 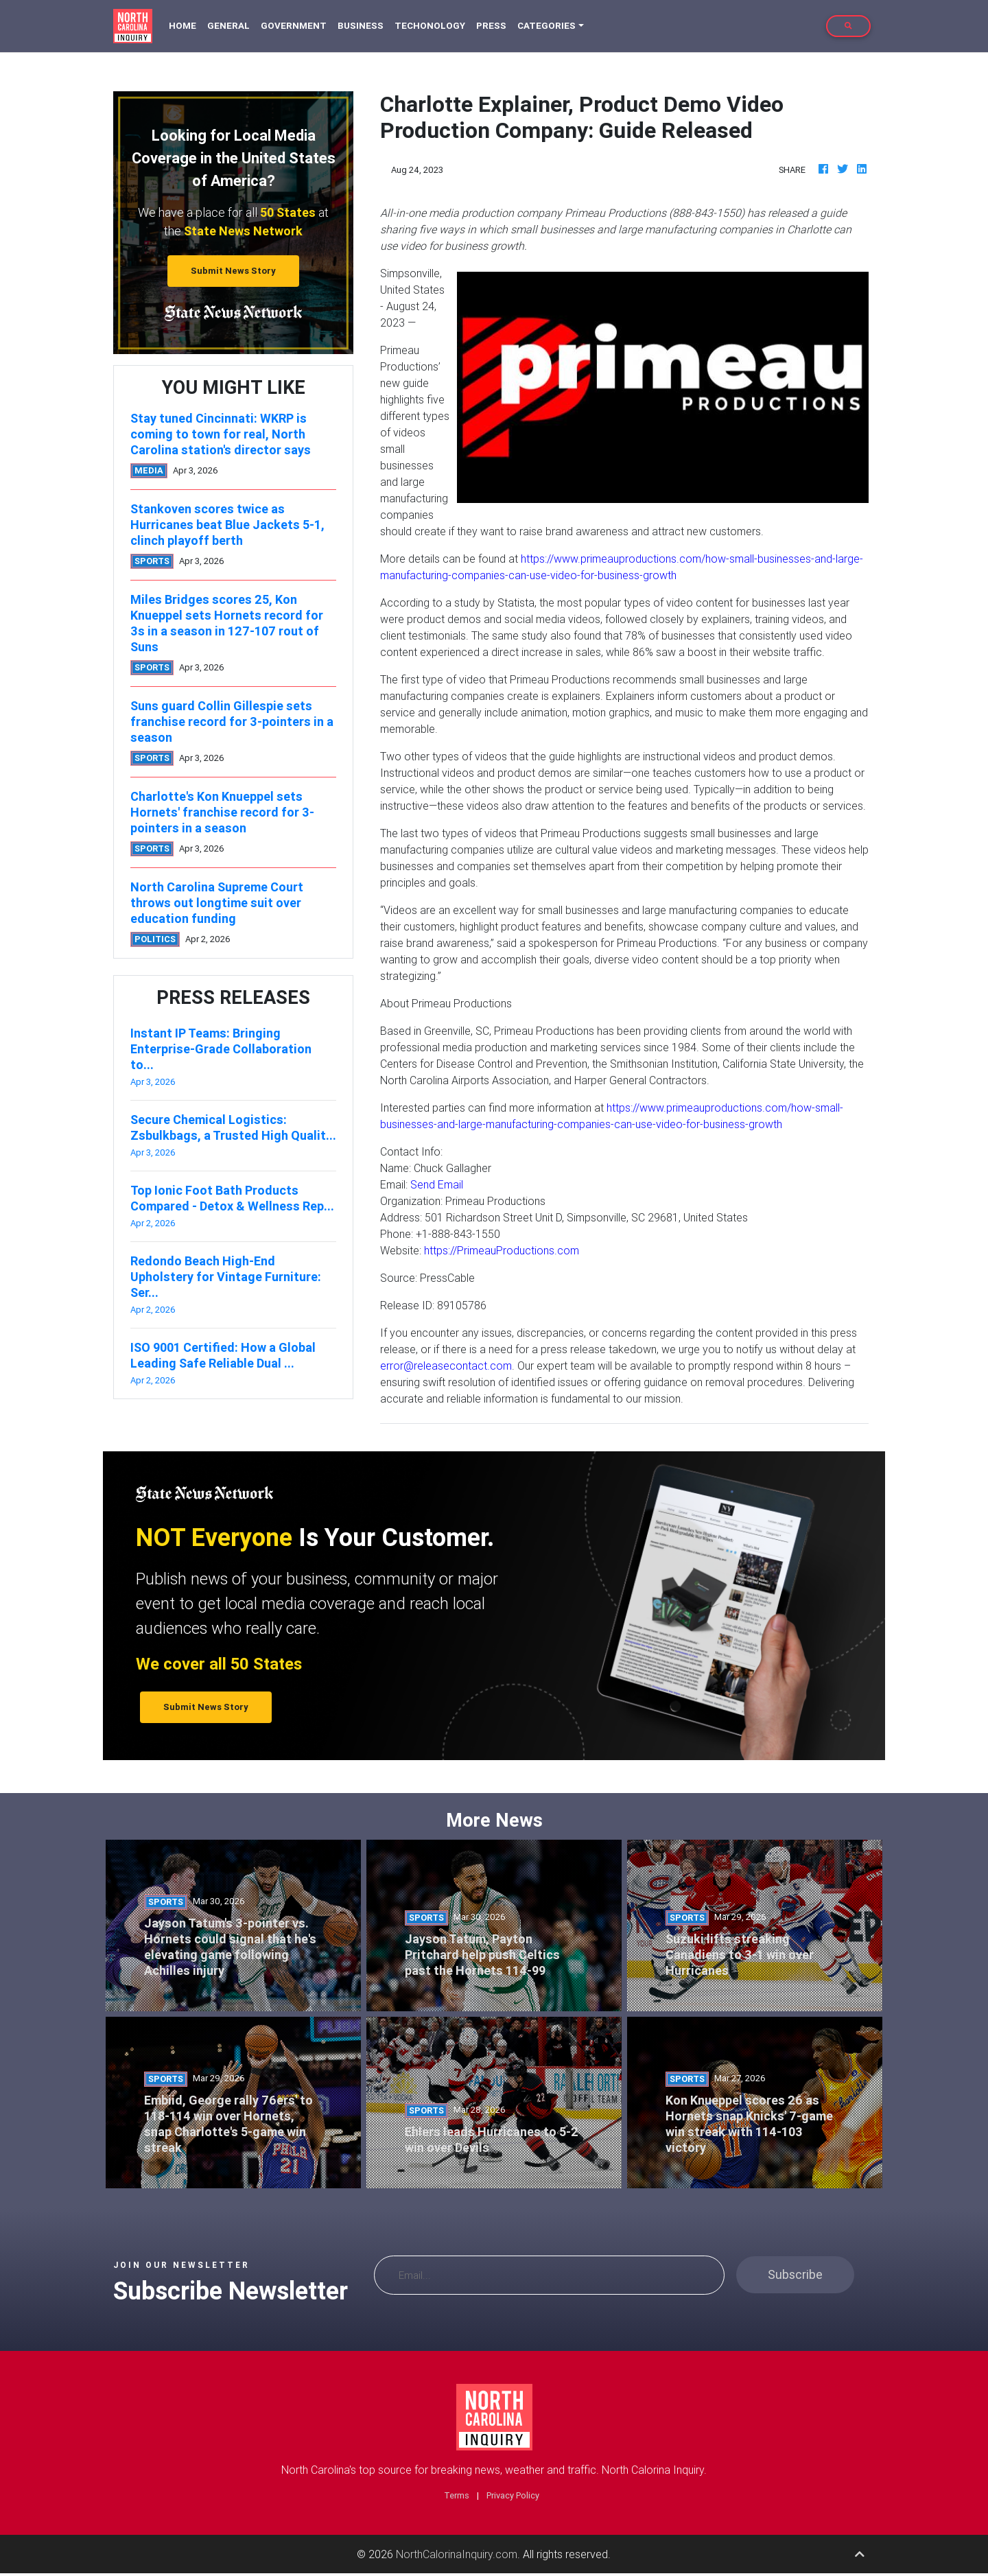 I want to click on https://PrimeauProductions.com, so click(x=501, y=1250).